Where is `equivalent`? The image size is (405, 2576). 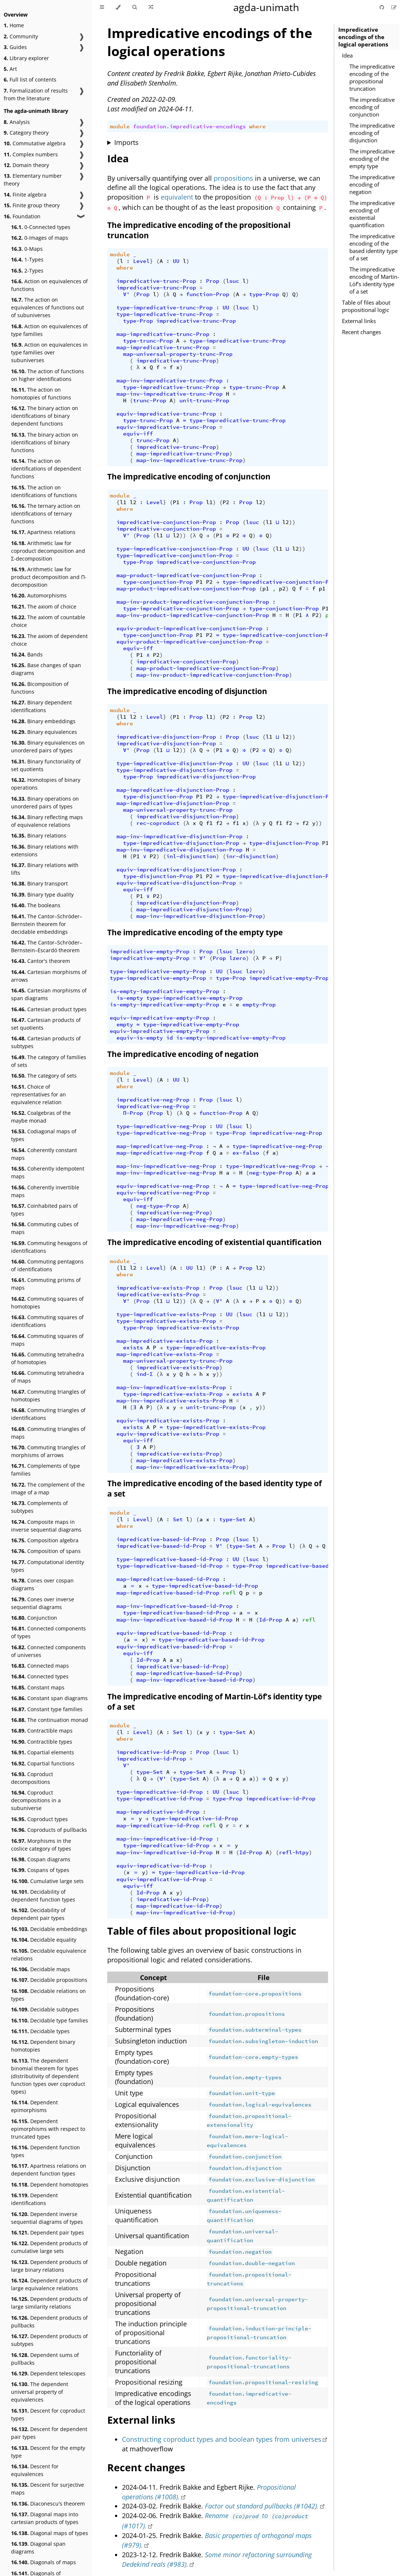 equivalent is located at coordinates (177, 197).